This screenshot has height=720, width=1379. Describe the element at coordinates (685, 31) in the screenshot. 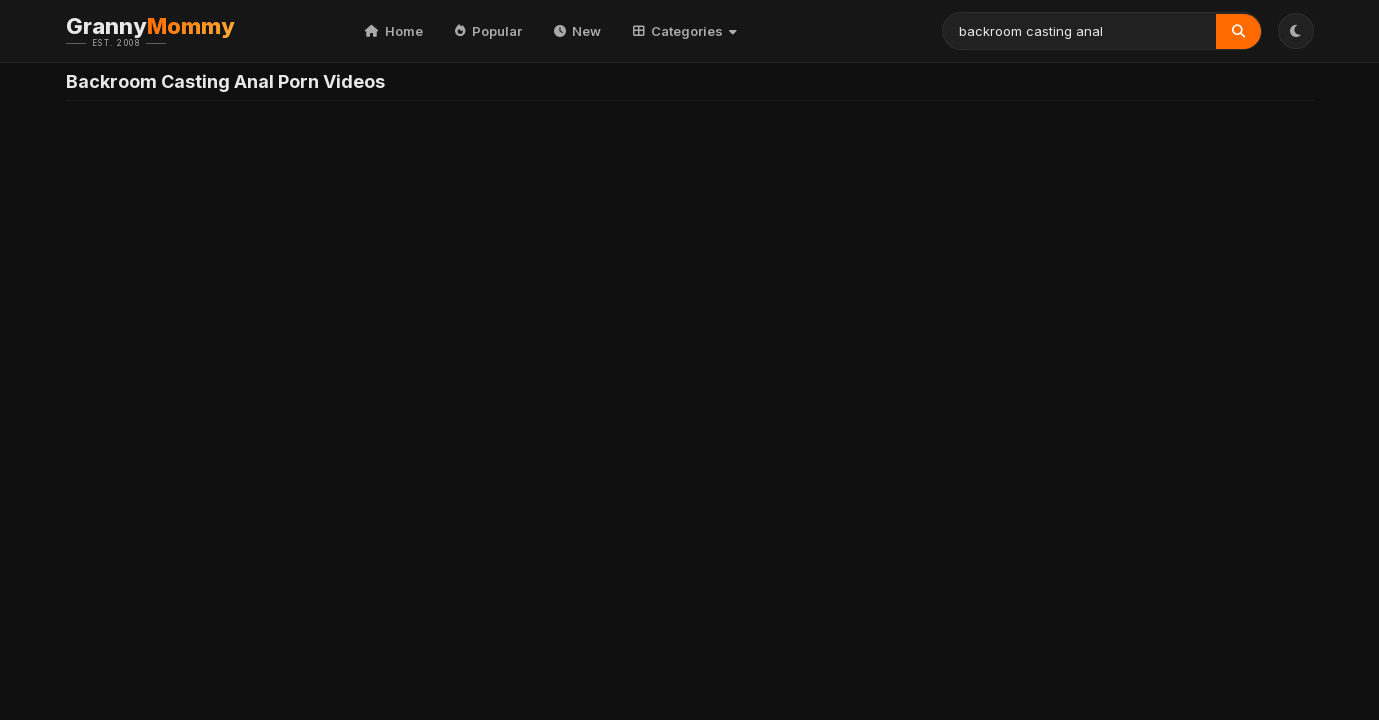

I see `Categories` at that location.